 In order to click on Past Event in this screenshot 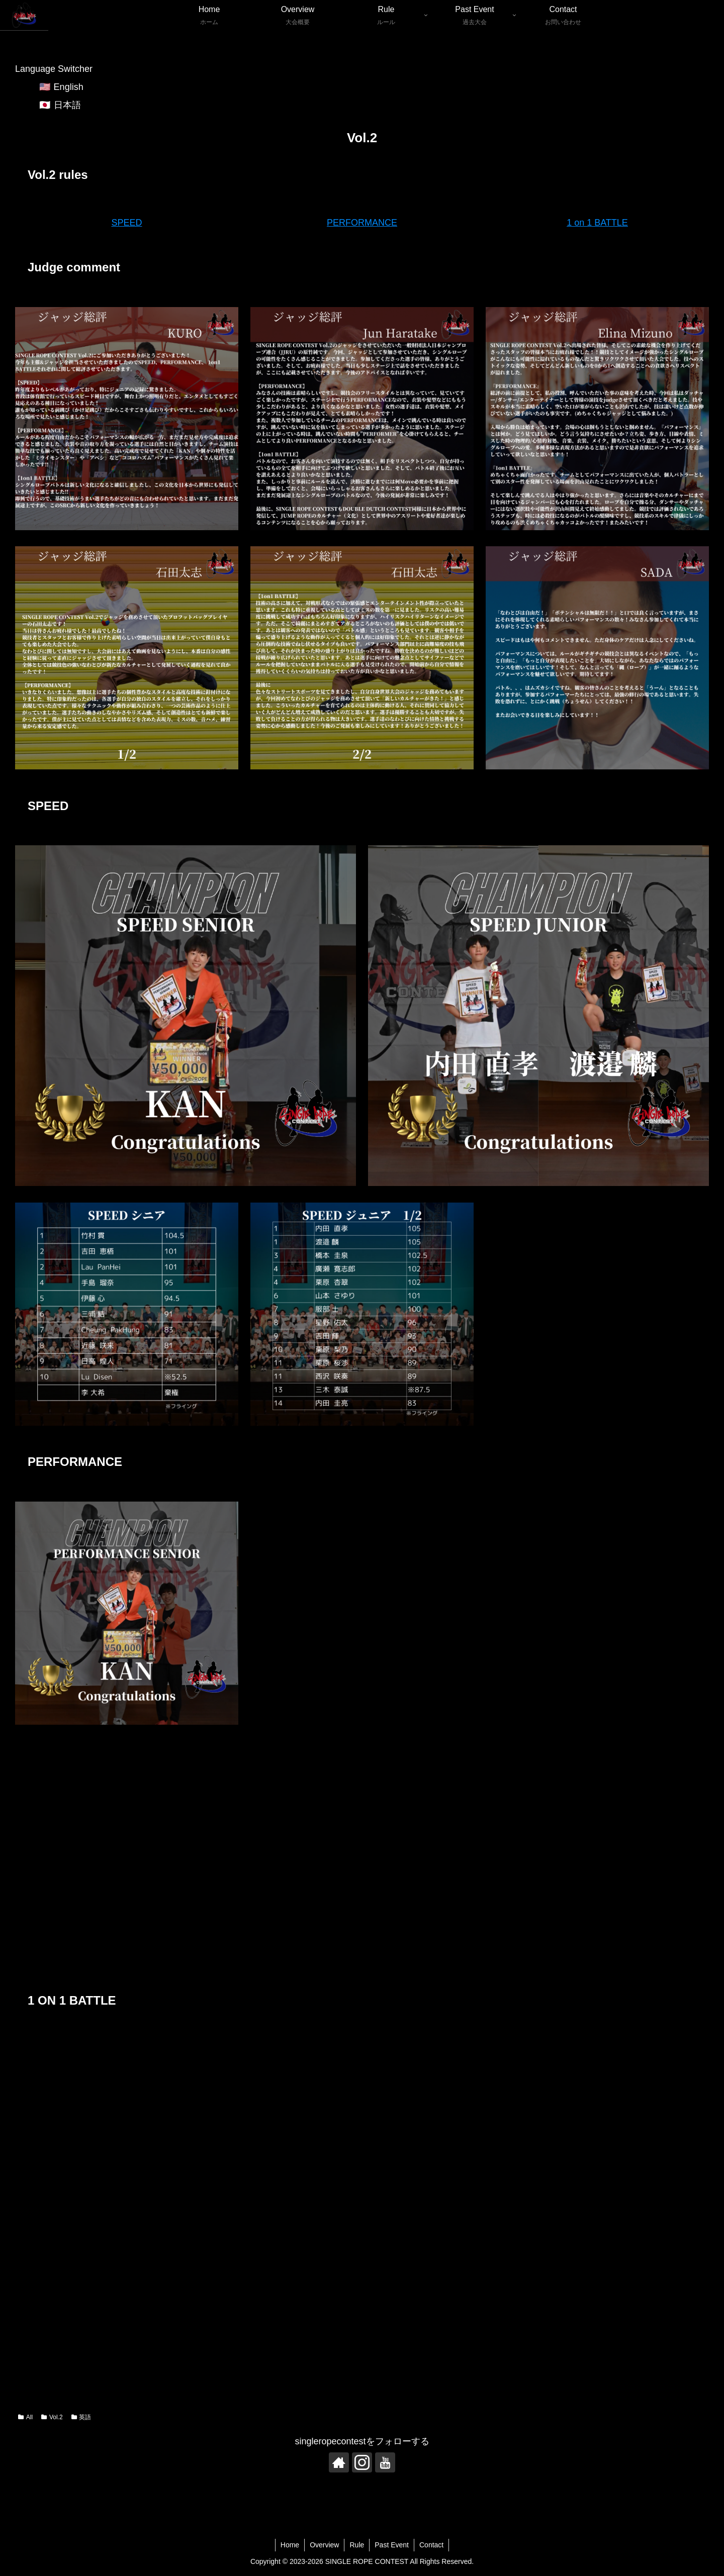, I will do `click(392, 2545)`.